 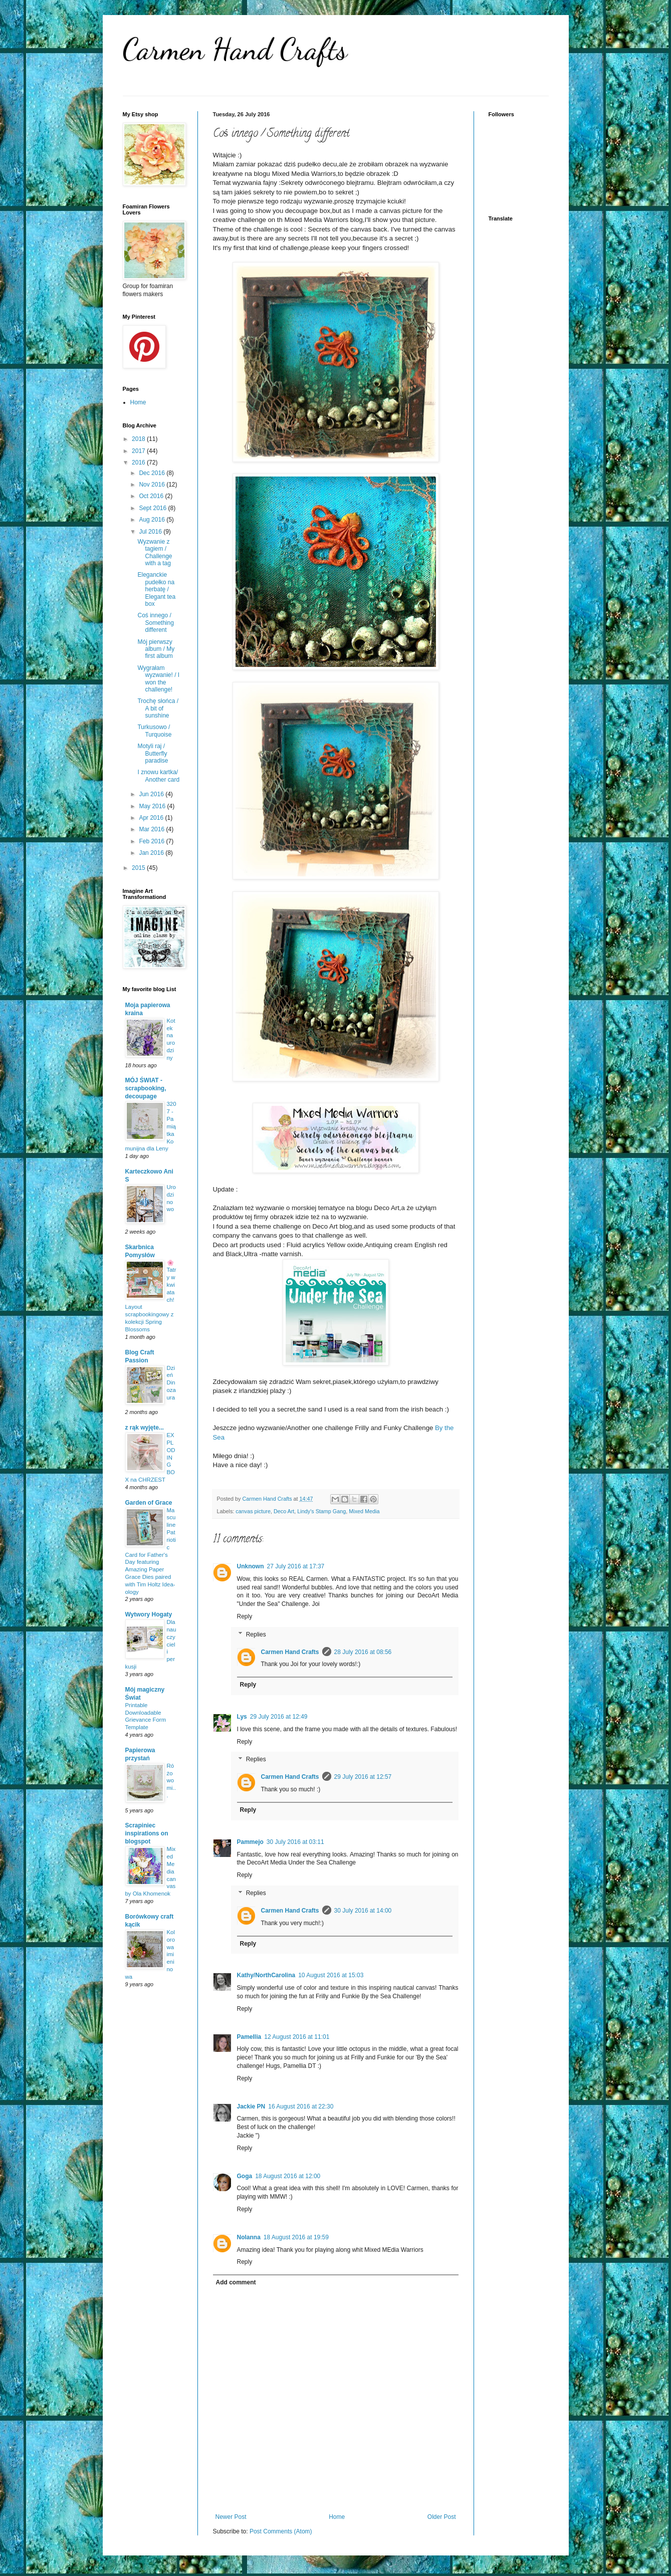 I want to click on 10 August 2016 at 15:03, so click(x=330, y=1975).